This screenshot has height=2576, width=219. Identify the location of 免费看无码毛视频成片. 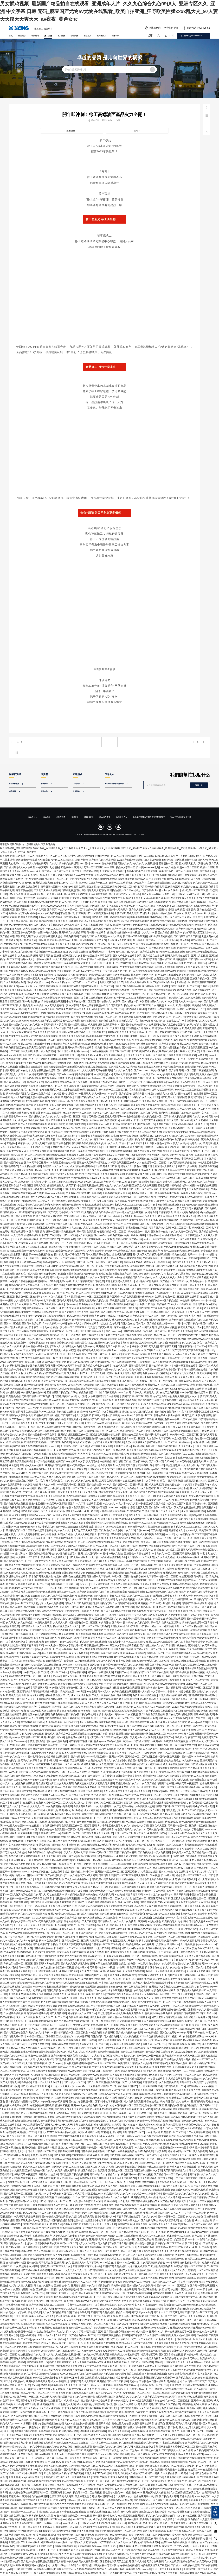
(170, 1577).